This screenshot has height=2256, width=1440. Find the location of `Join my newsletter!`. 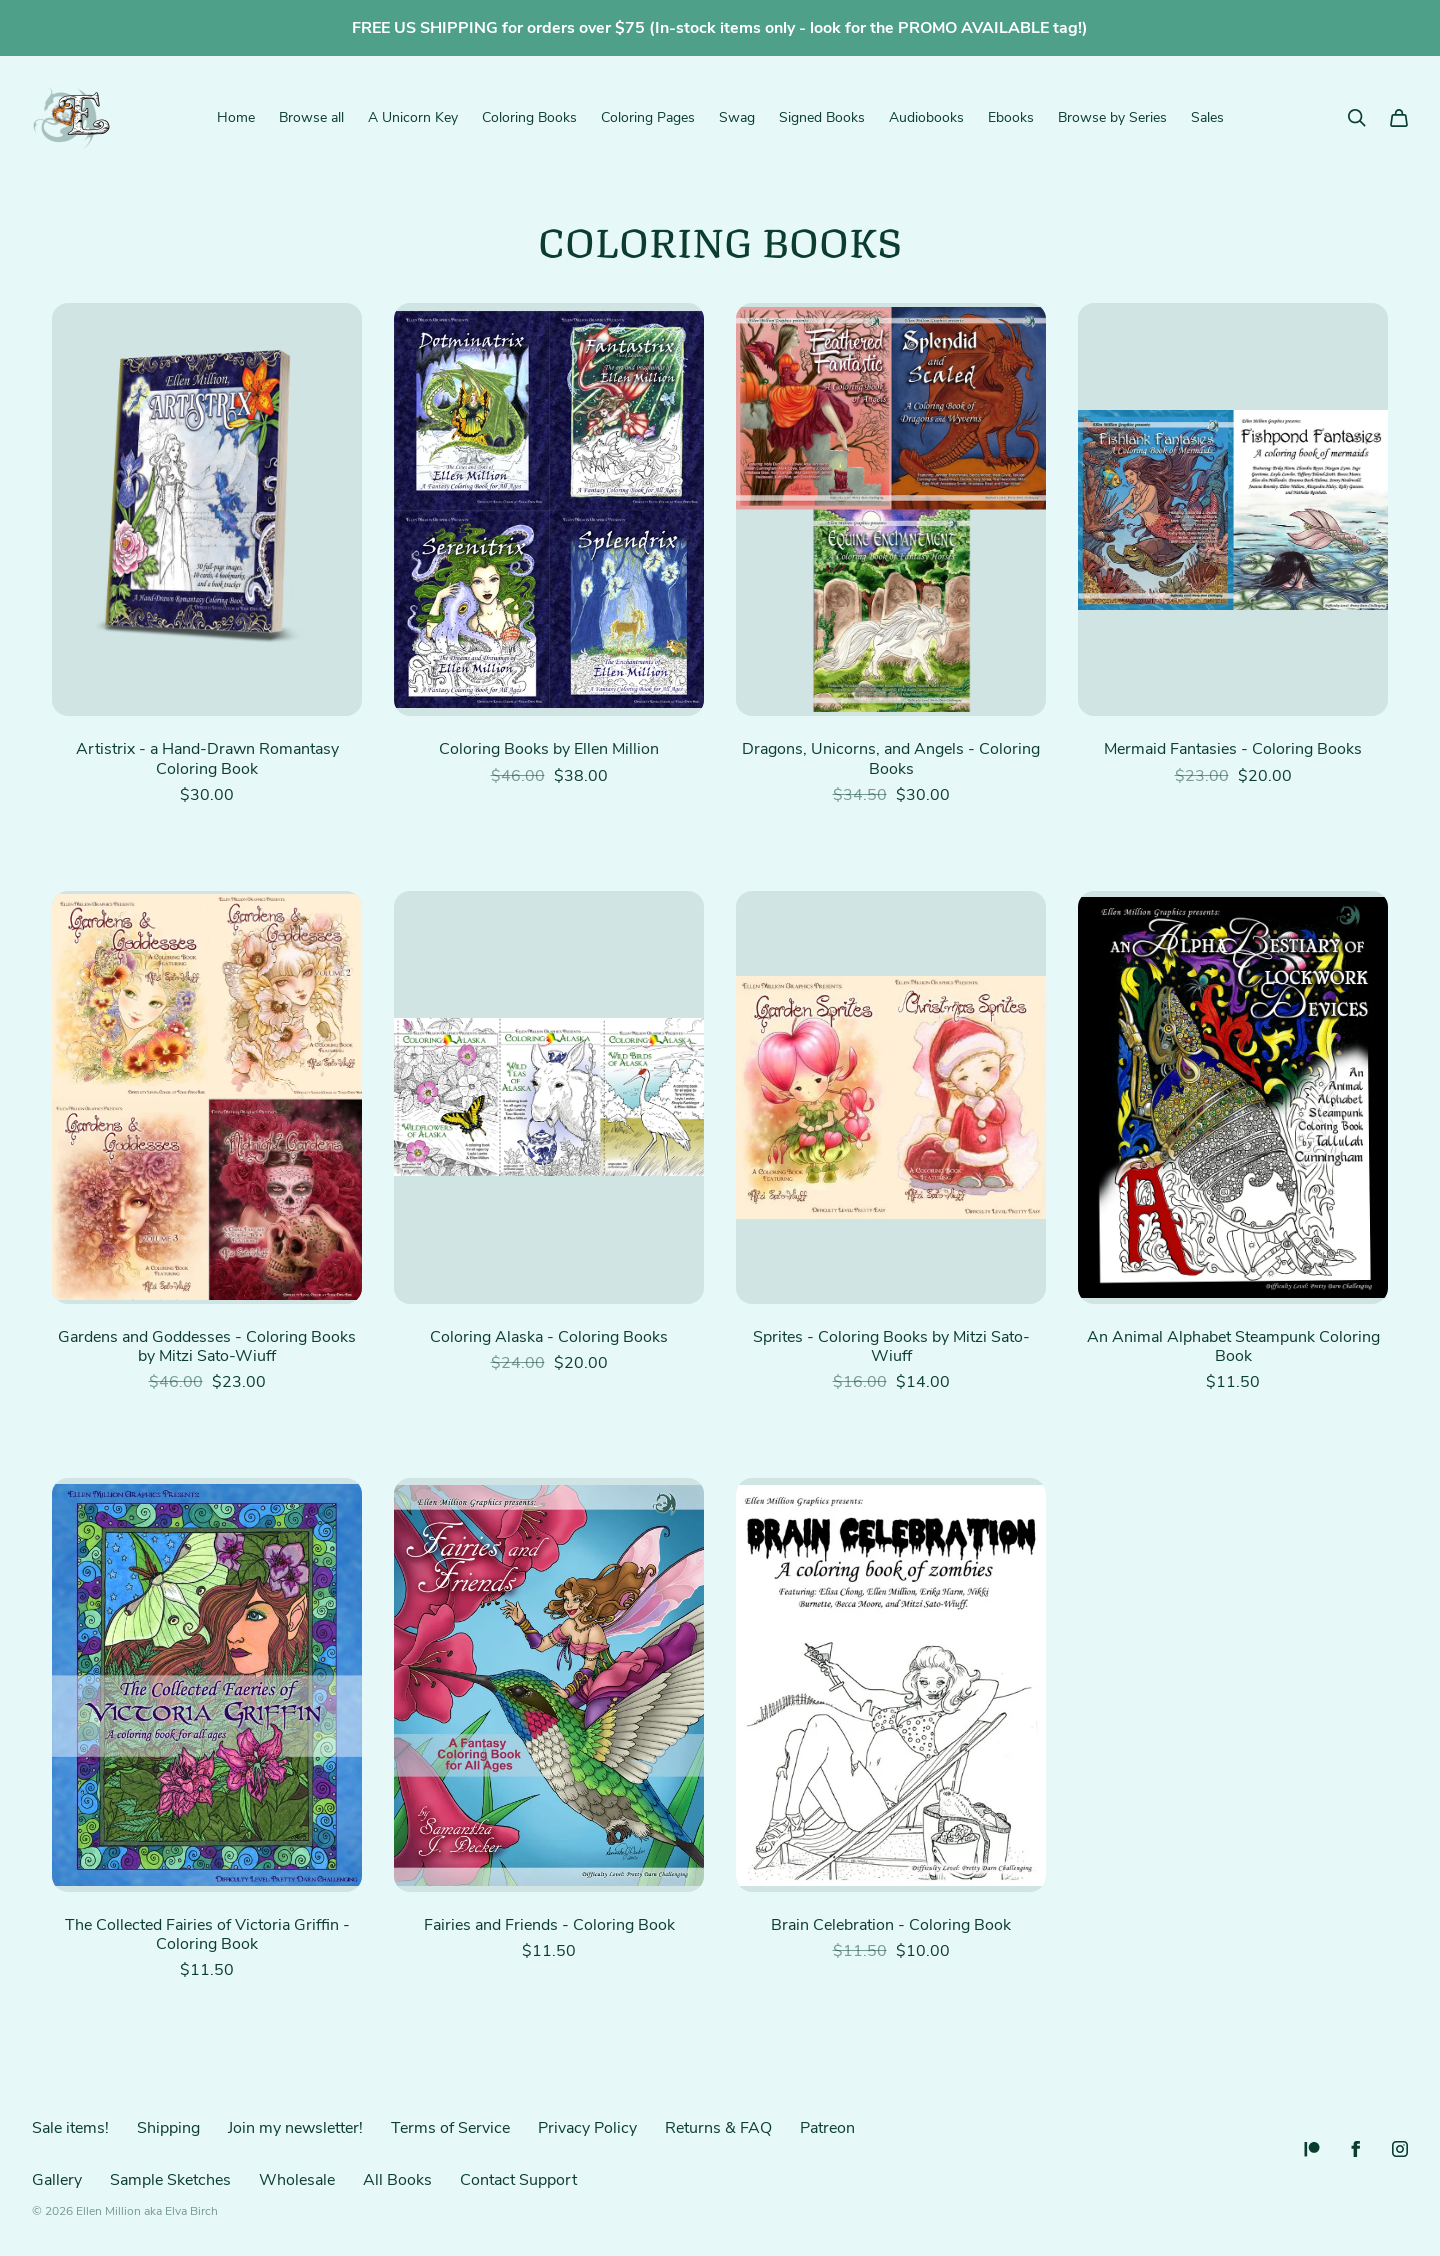

Join my newsletter! is located at coordinates (295, 2128).